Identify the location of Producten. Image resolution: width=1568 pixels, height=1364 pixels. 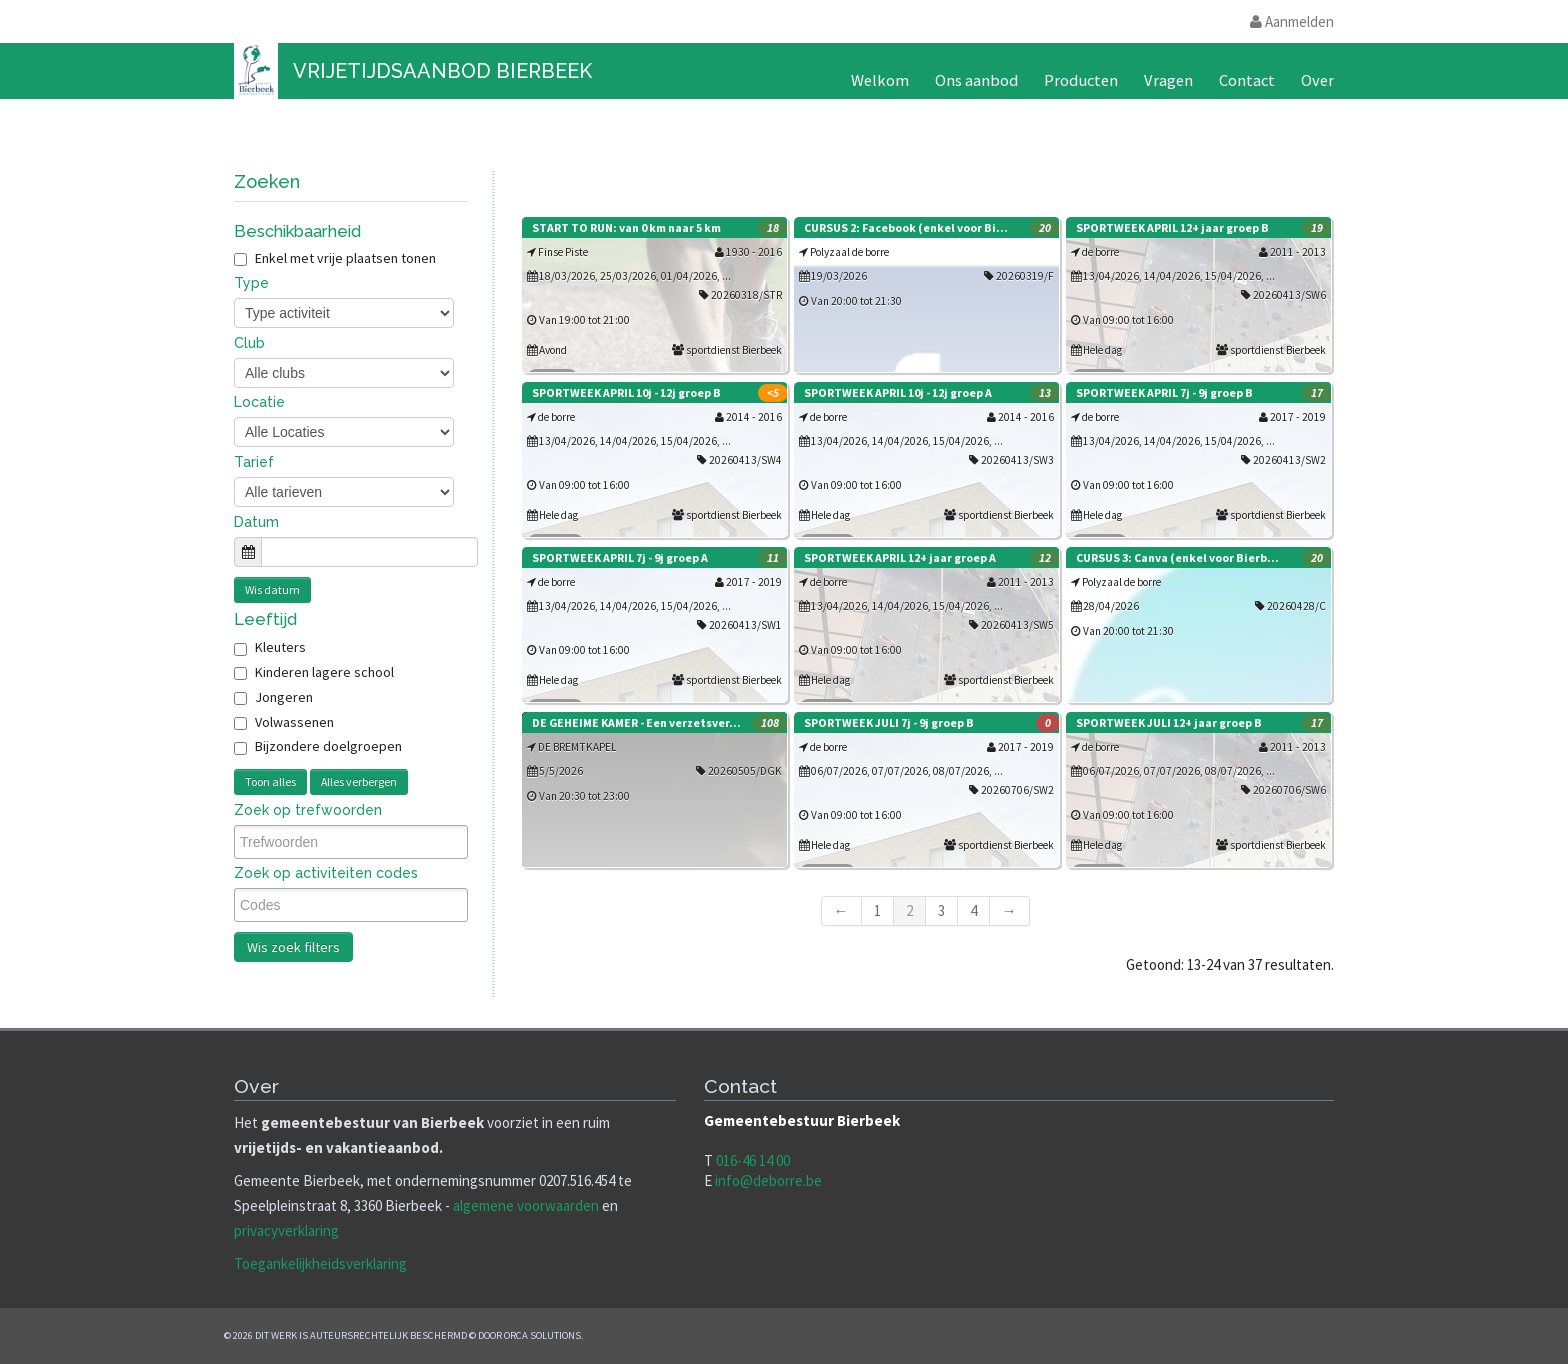
(1081, 80).